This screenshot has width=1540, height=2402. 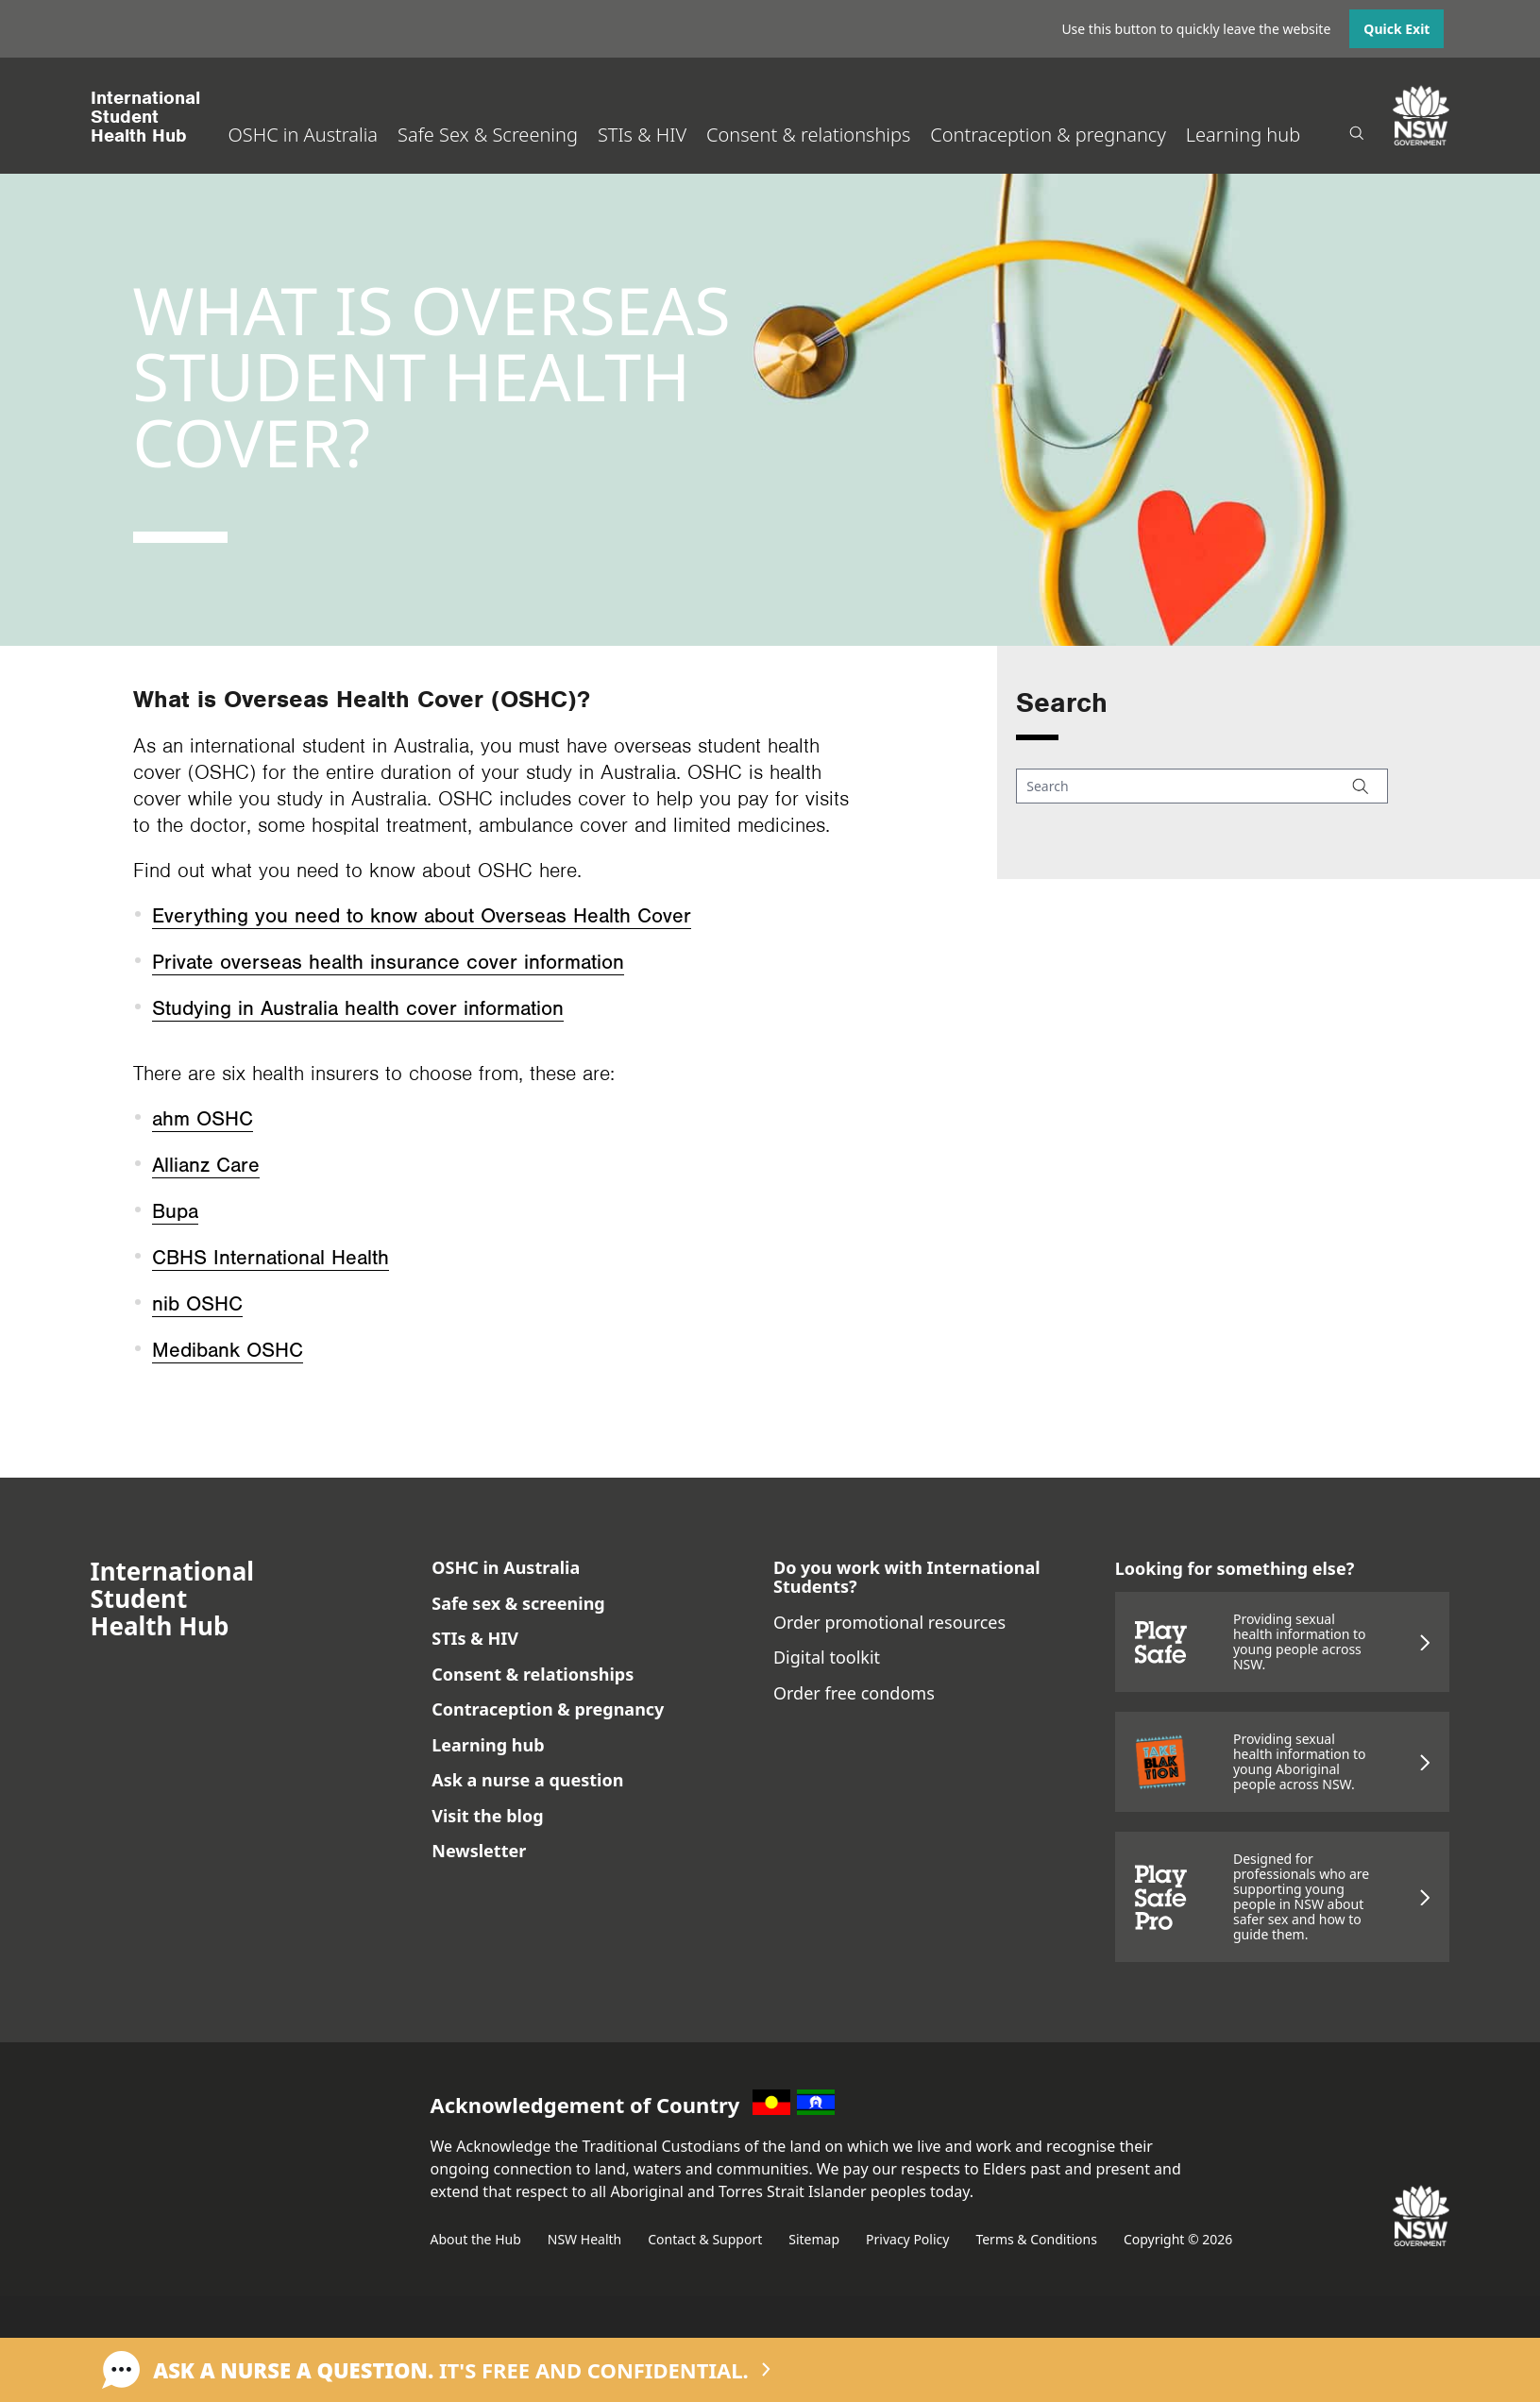 What do you see at coordinates (1036, 2239) in the screenshot?
I see `Terms & Conditions` at bounding box center [1036, 2239].